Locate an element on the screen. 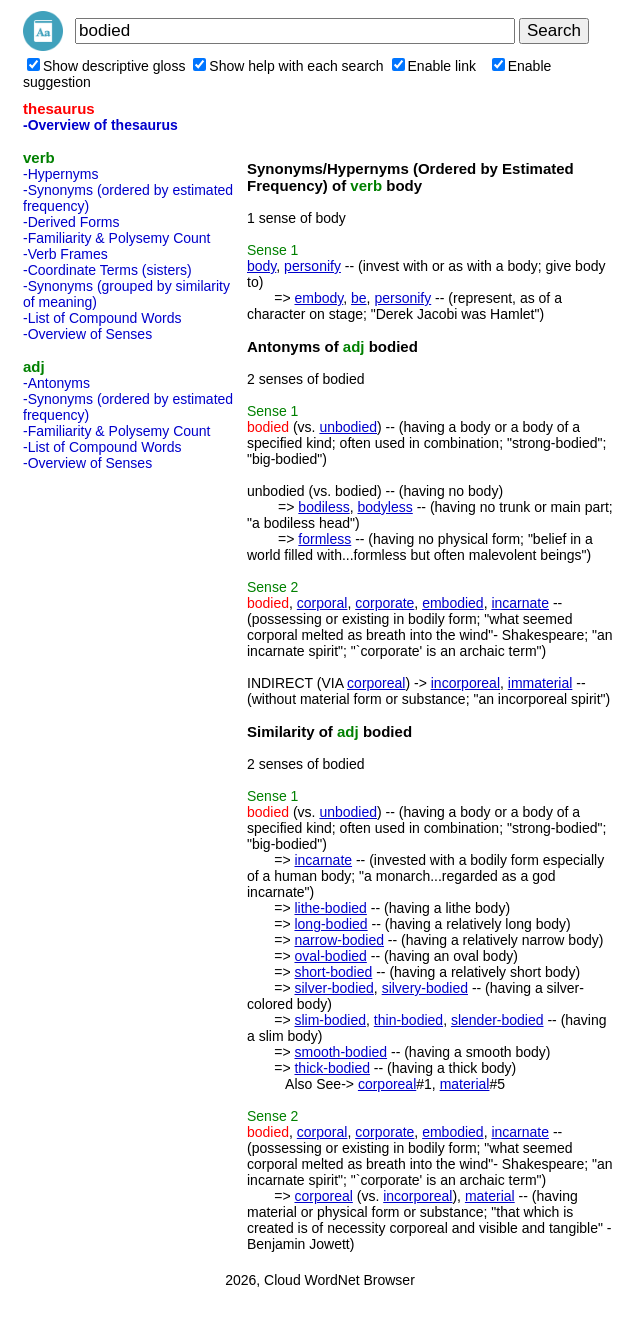 Image resolution: width=620 pixels, height=1343 pixels. -Coordinate Terms (sisters) is located at coordinates (107, 270).